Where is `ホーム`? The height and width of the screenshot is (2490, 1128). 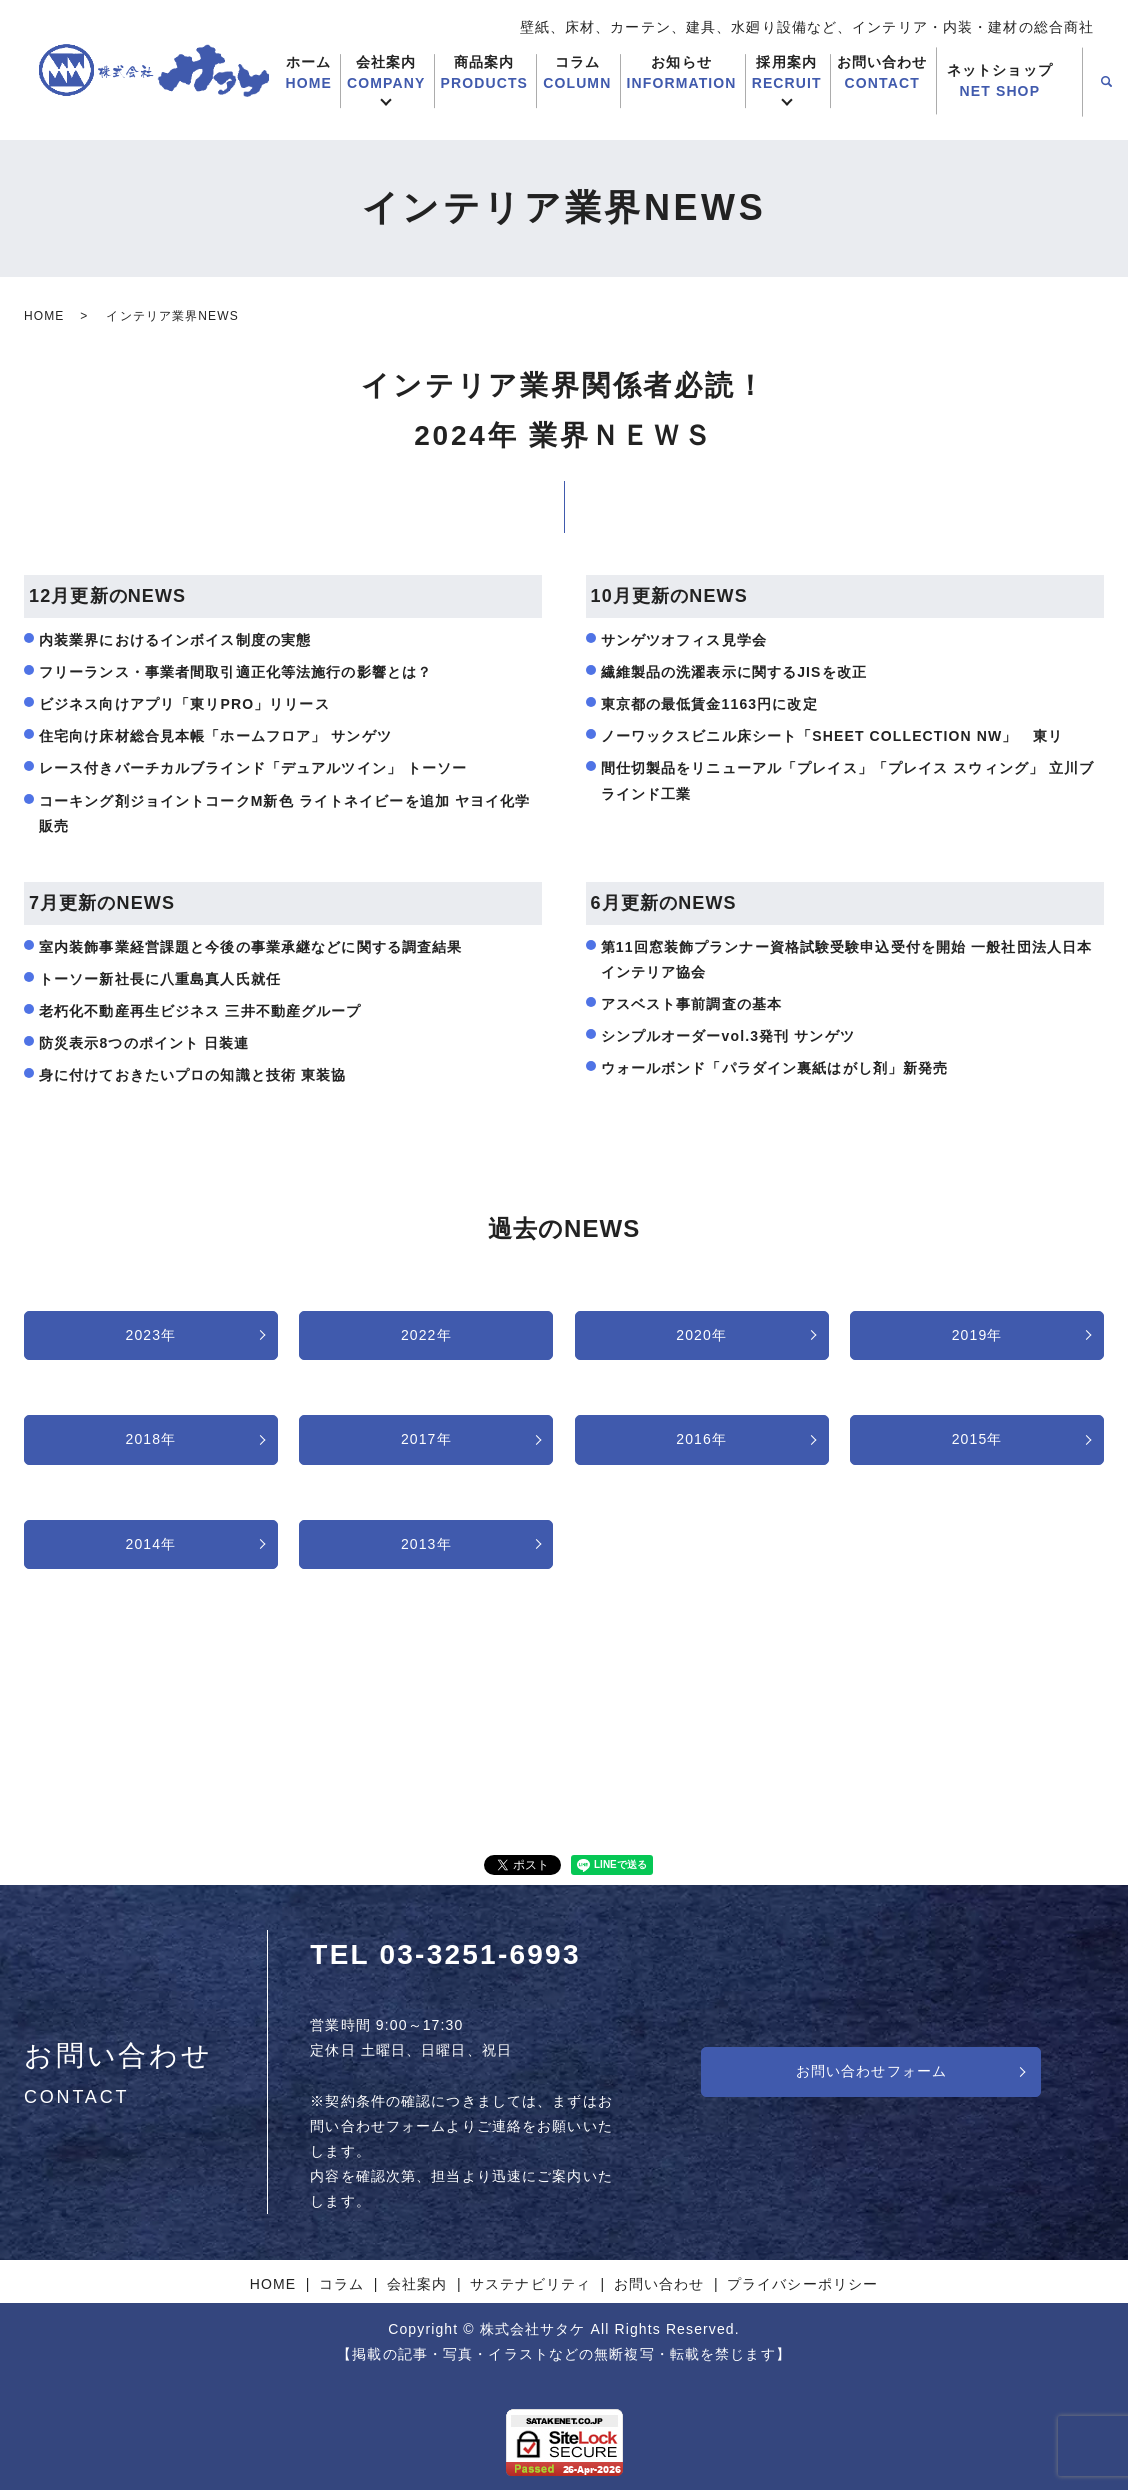
ホーム is located at coordinates (308, 74).